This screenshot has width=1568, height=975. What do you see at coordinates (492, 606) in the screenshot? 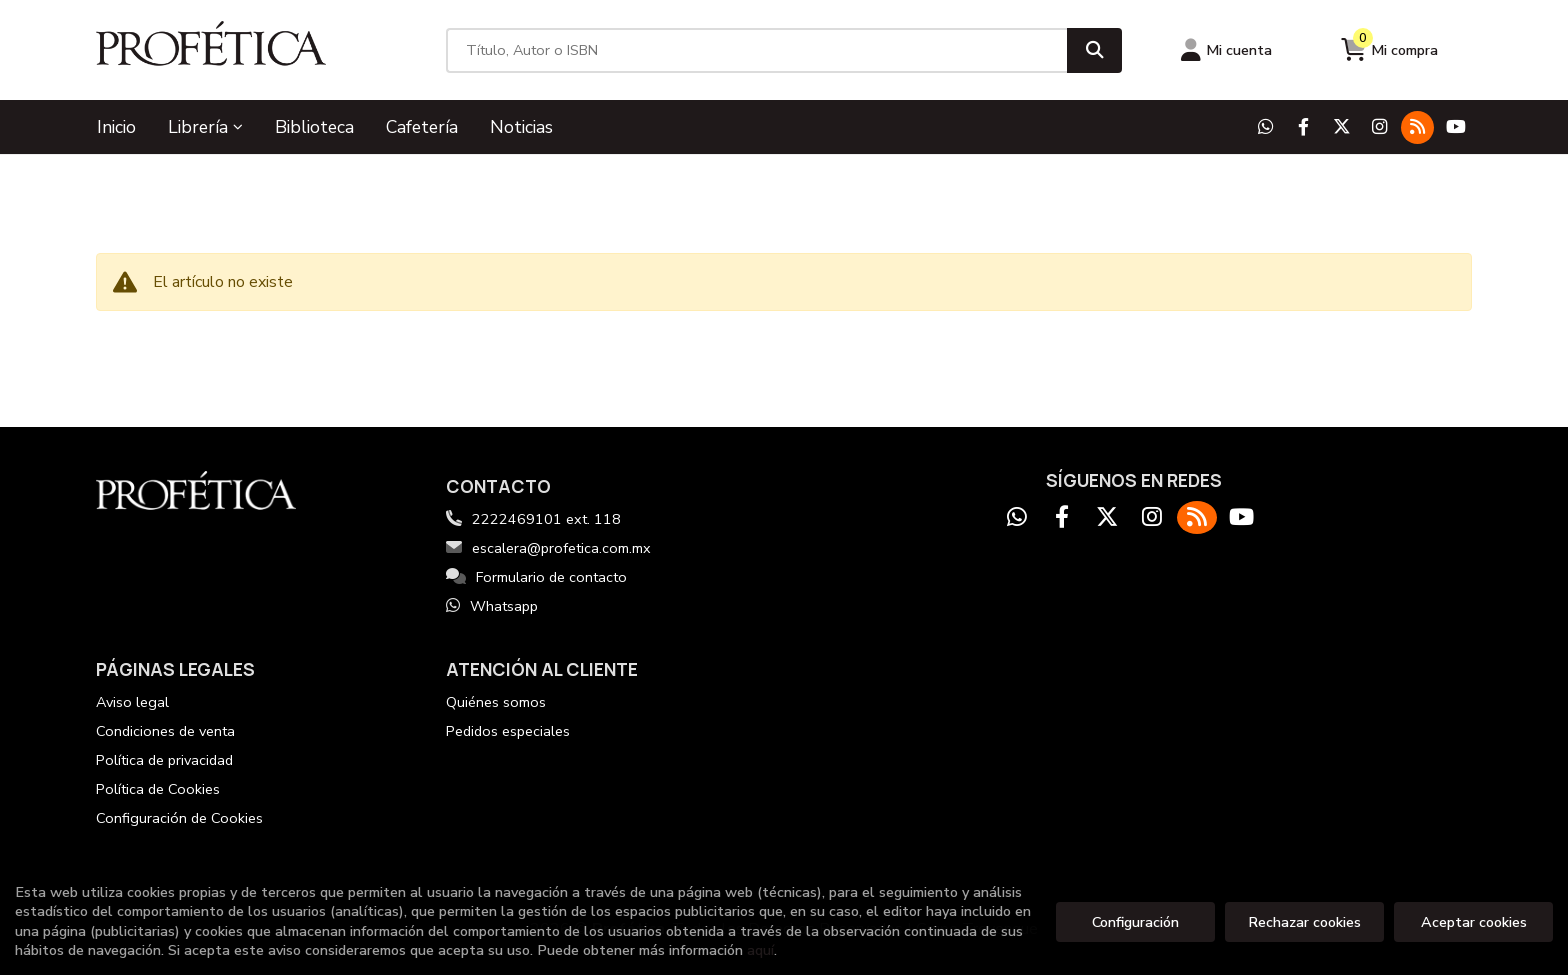
I see `Whatsapp` at bounding box center [492, 606].